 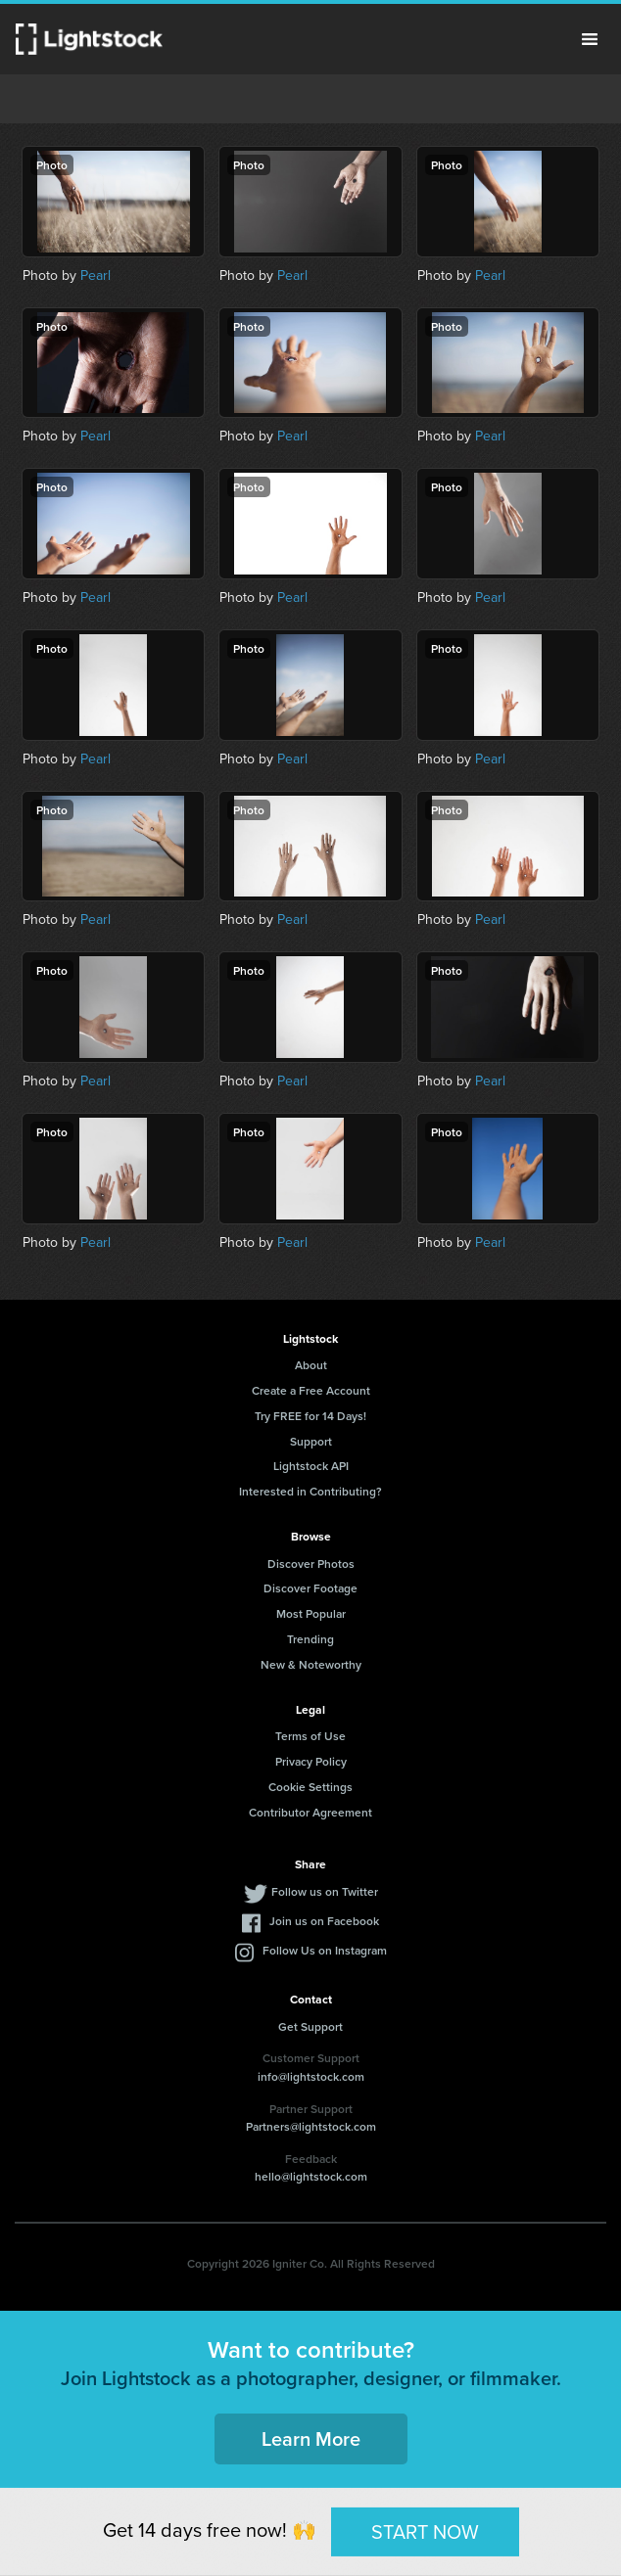 I want to click on Trending, so click(x=310, y=1639).